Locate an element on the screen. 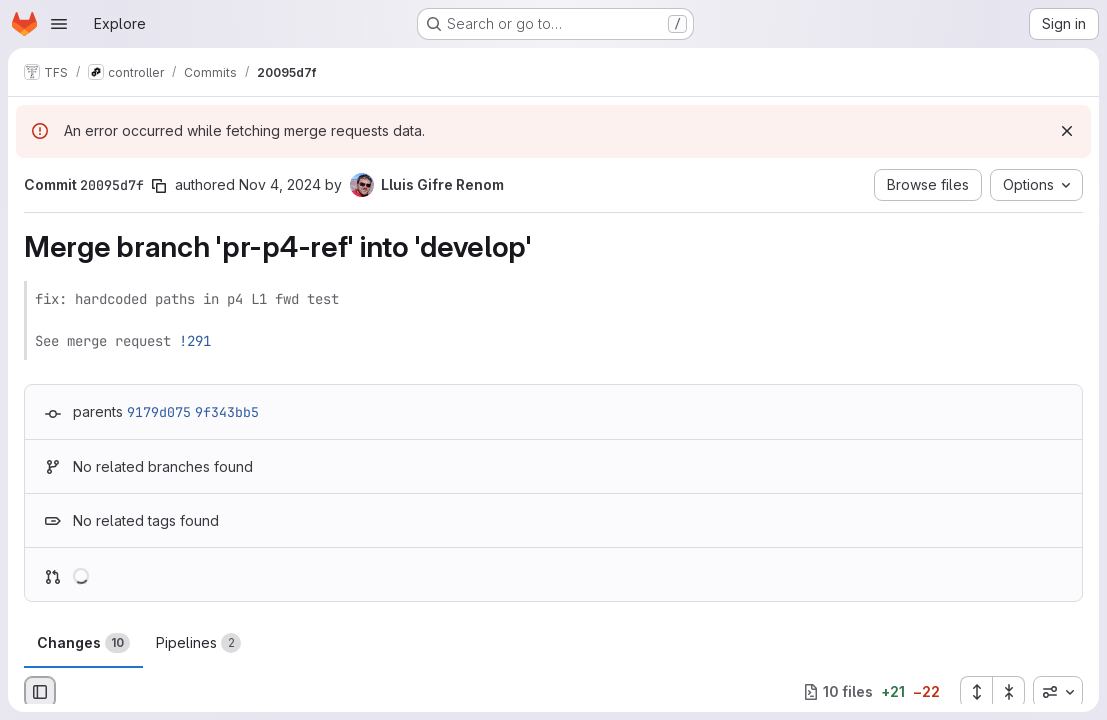 This screenshot has width=1107, height=720. !291 is located at coordinates (195, 341).